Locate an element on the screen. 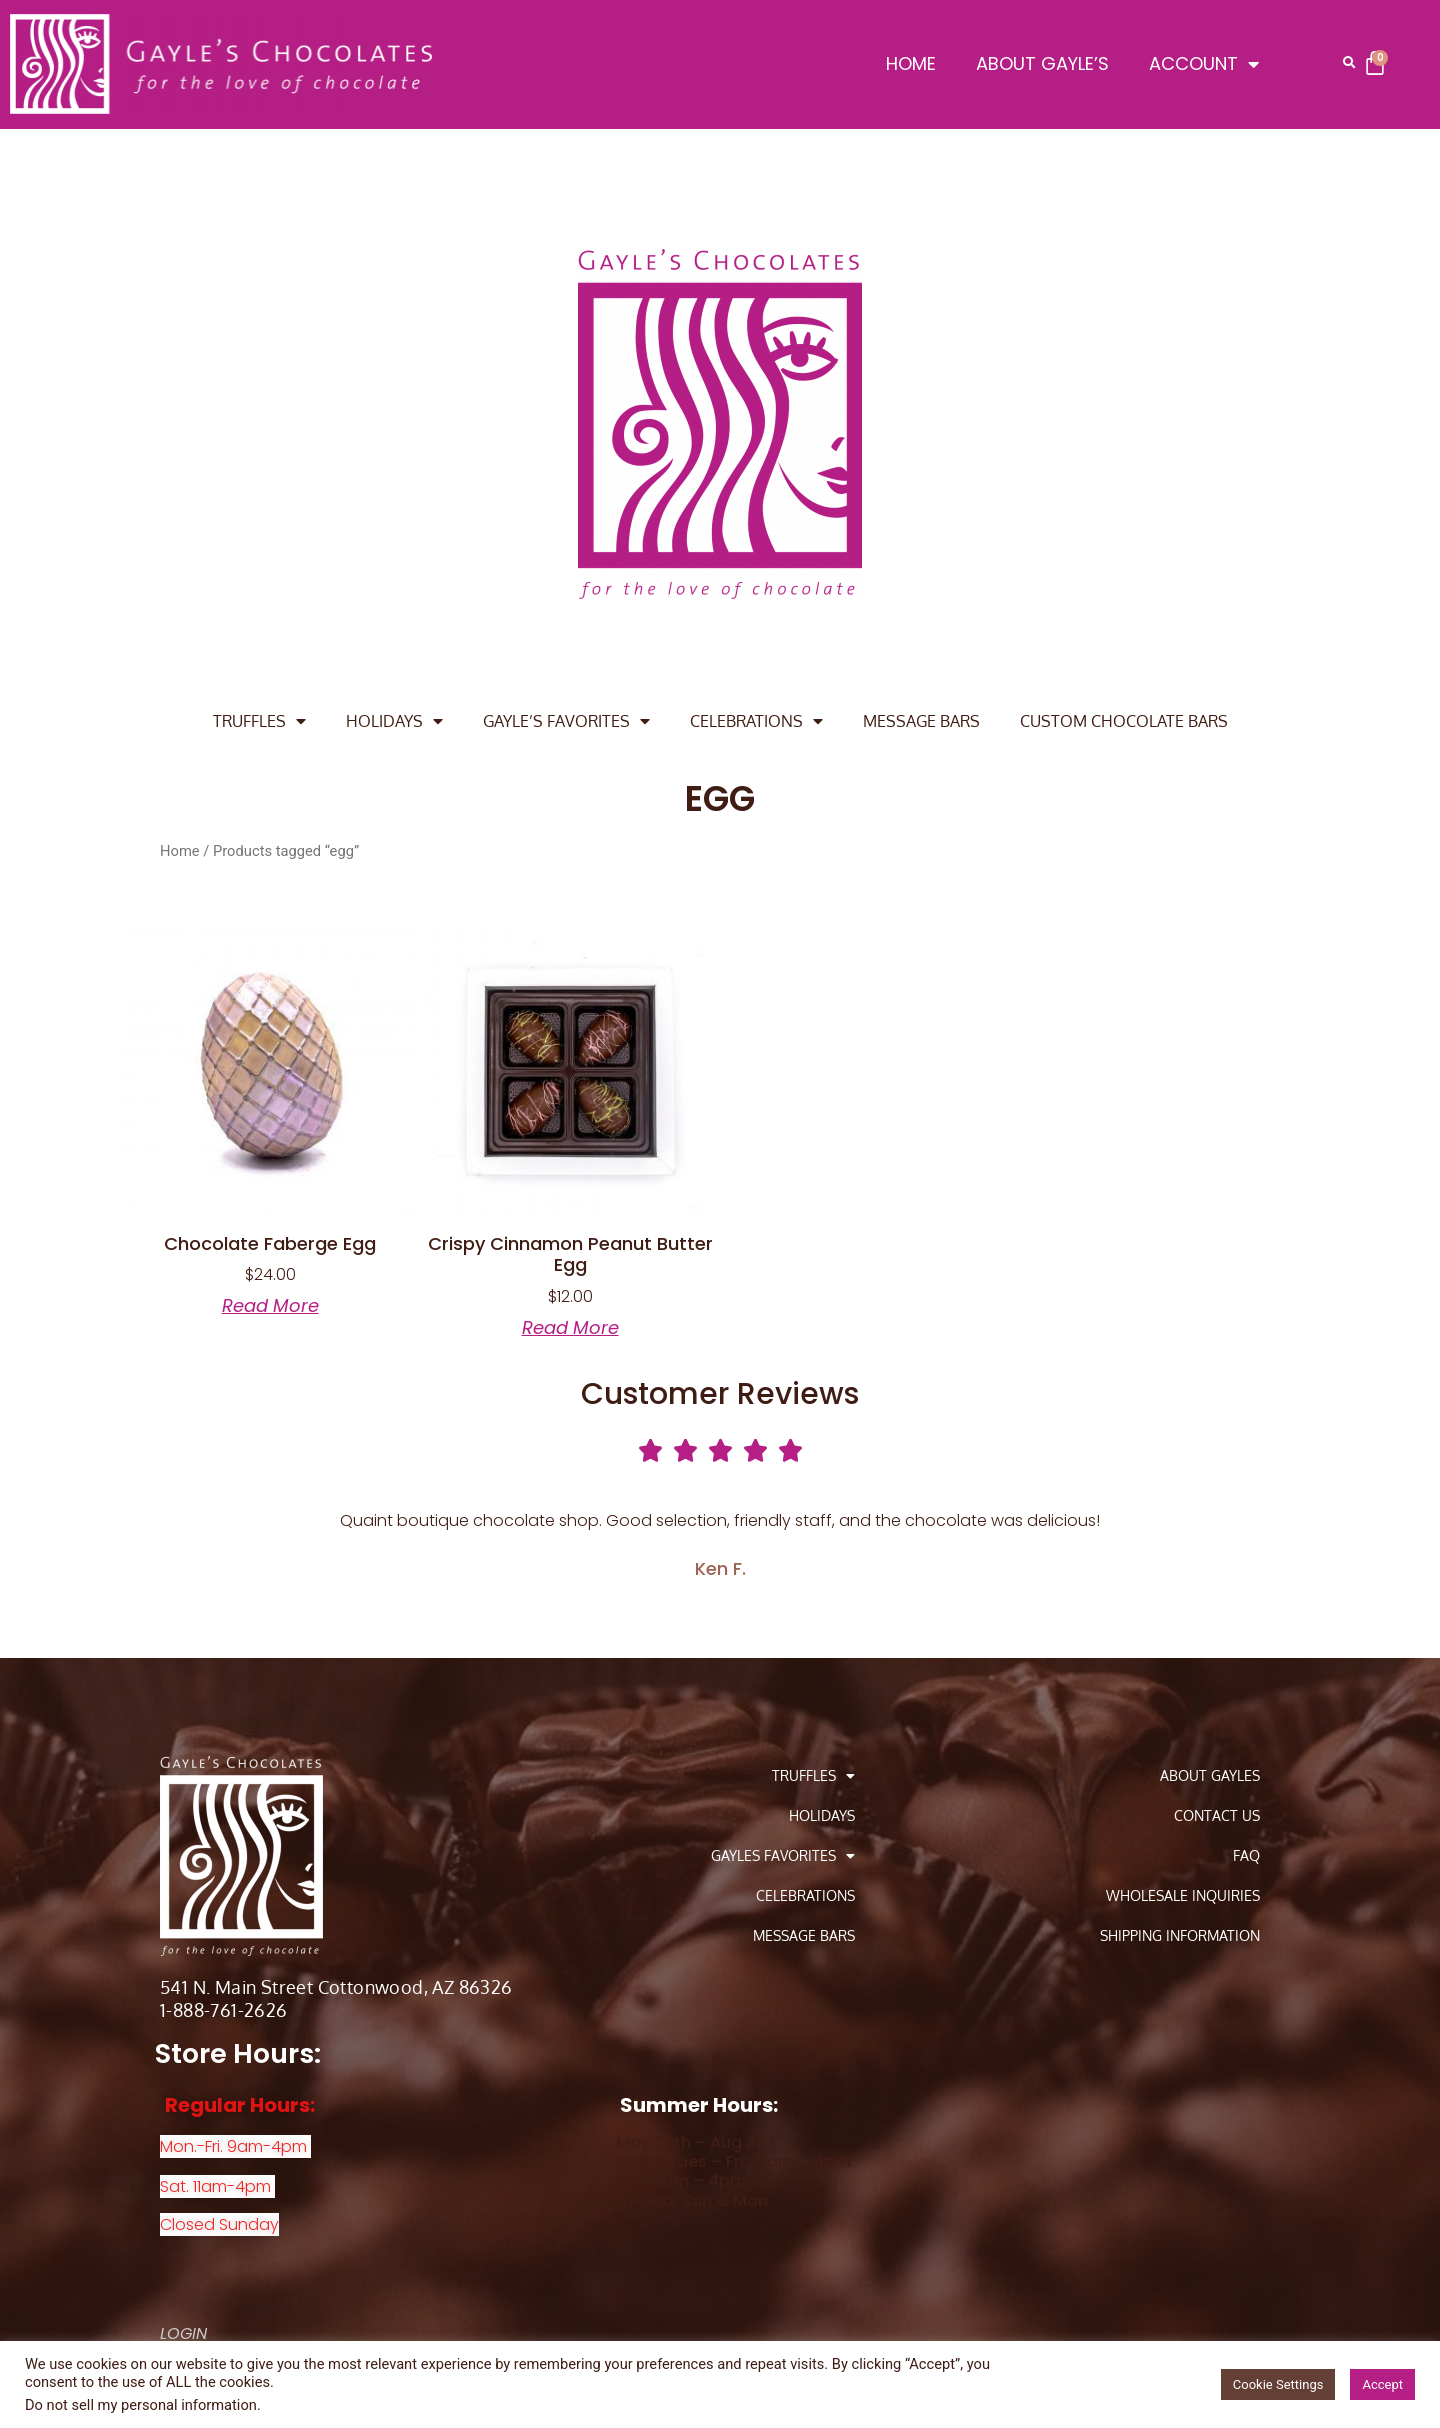 The height and width of the screenshot is (2428, 1440). Home is located at coordinates (180, 851).